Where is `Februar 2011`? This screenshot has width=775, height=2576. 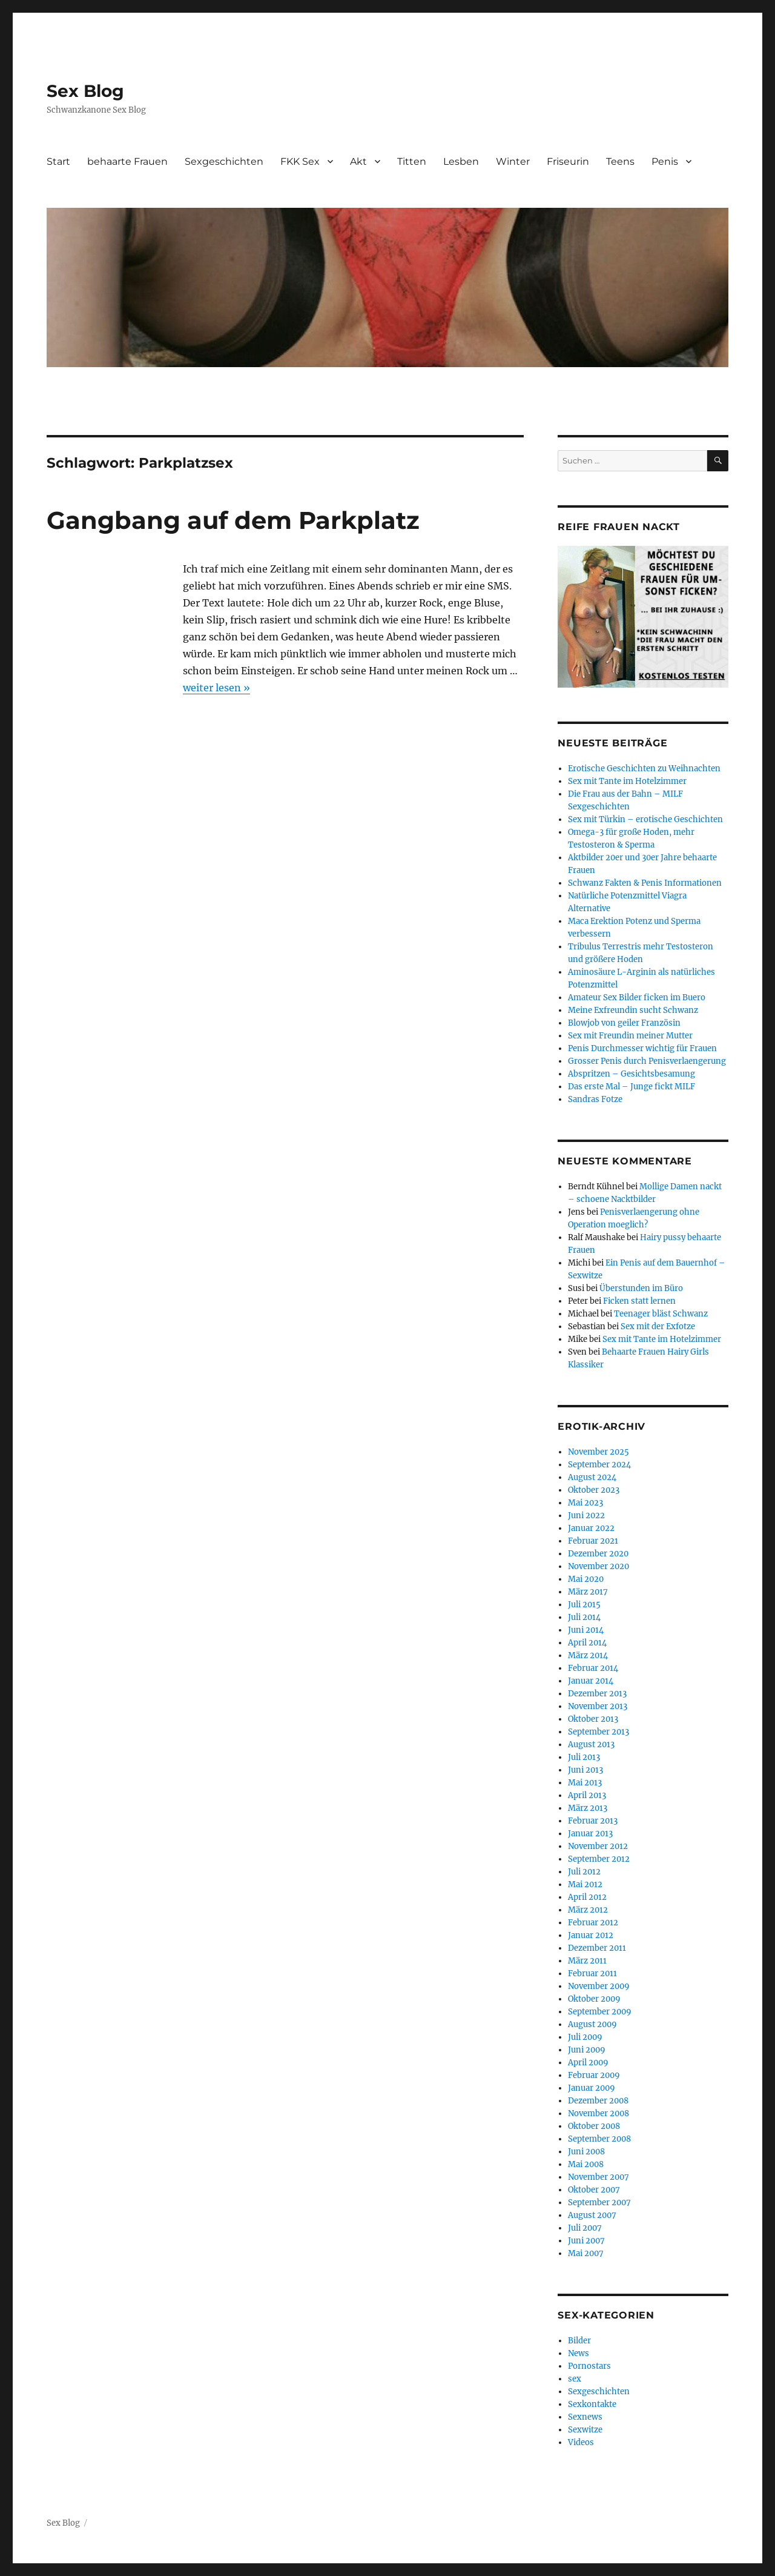 Februar 2011 is located at coordinates (592, 1973).